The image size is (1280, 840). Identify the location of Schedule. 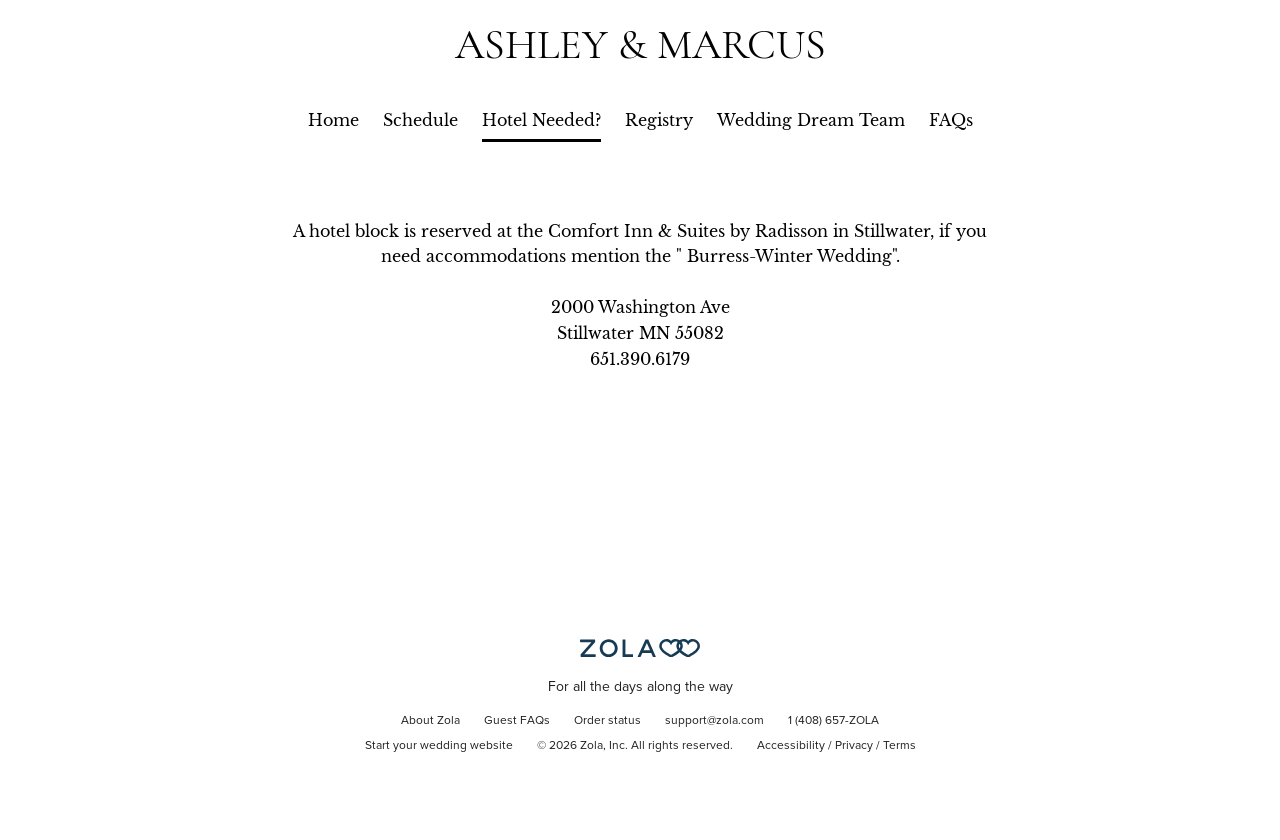
(420, 120).